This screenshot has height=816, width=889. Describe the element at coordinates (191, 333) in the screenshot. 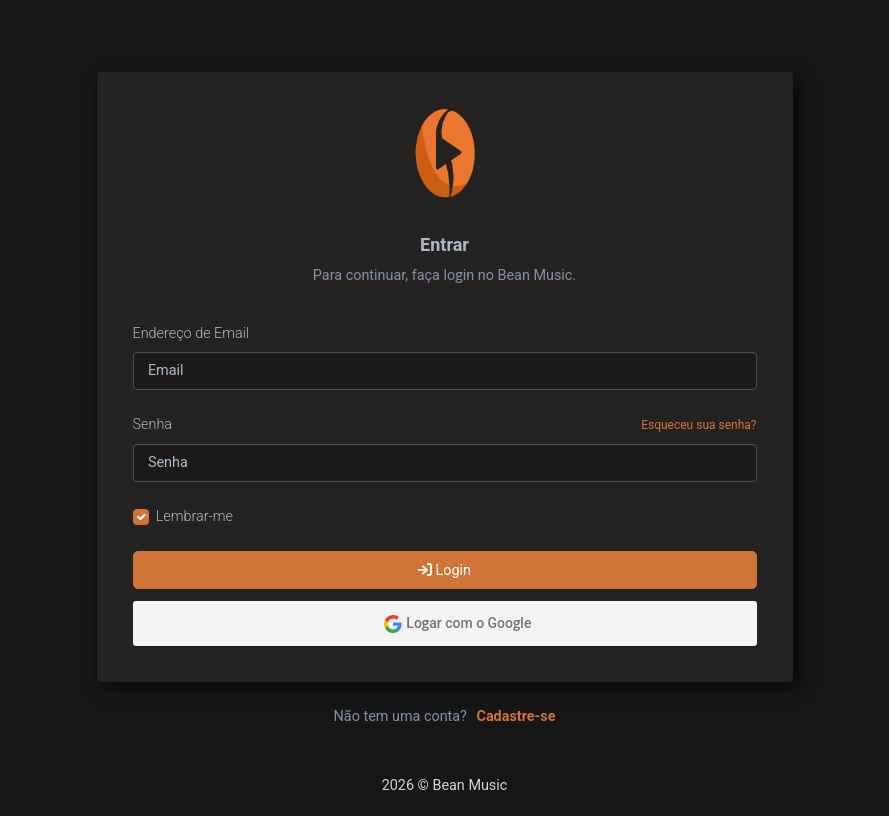

I see `Endereço de Email` at that location.